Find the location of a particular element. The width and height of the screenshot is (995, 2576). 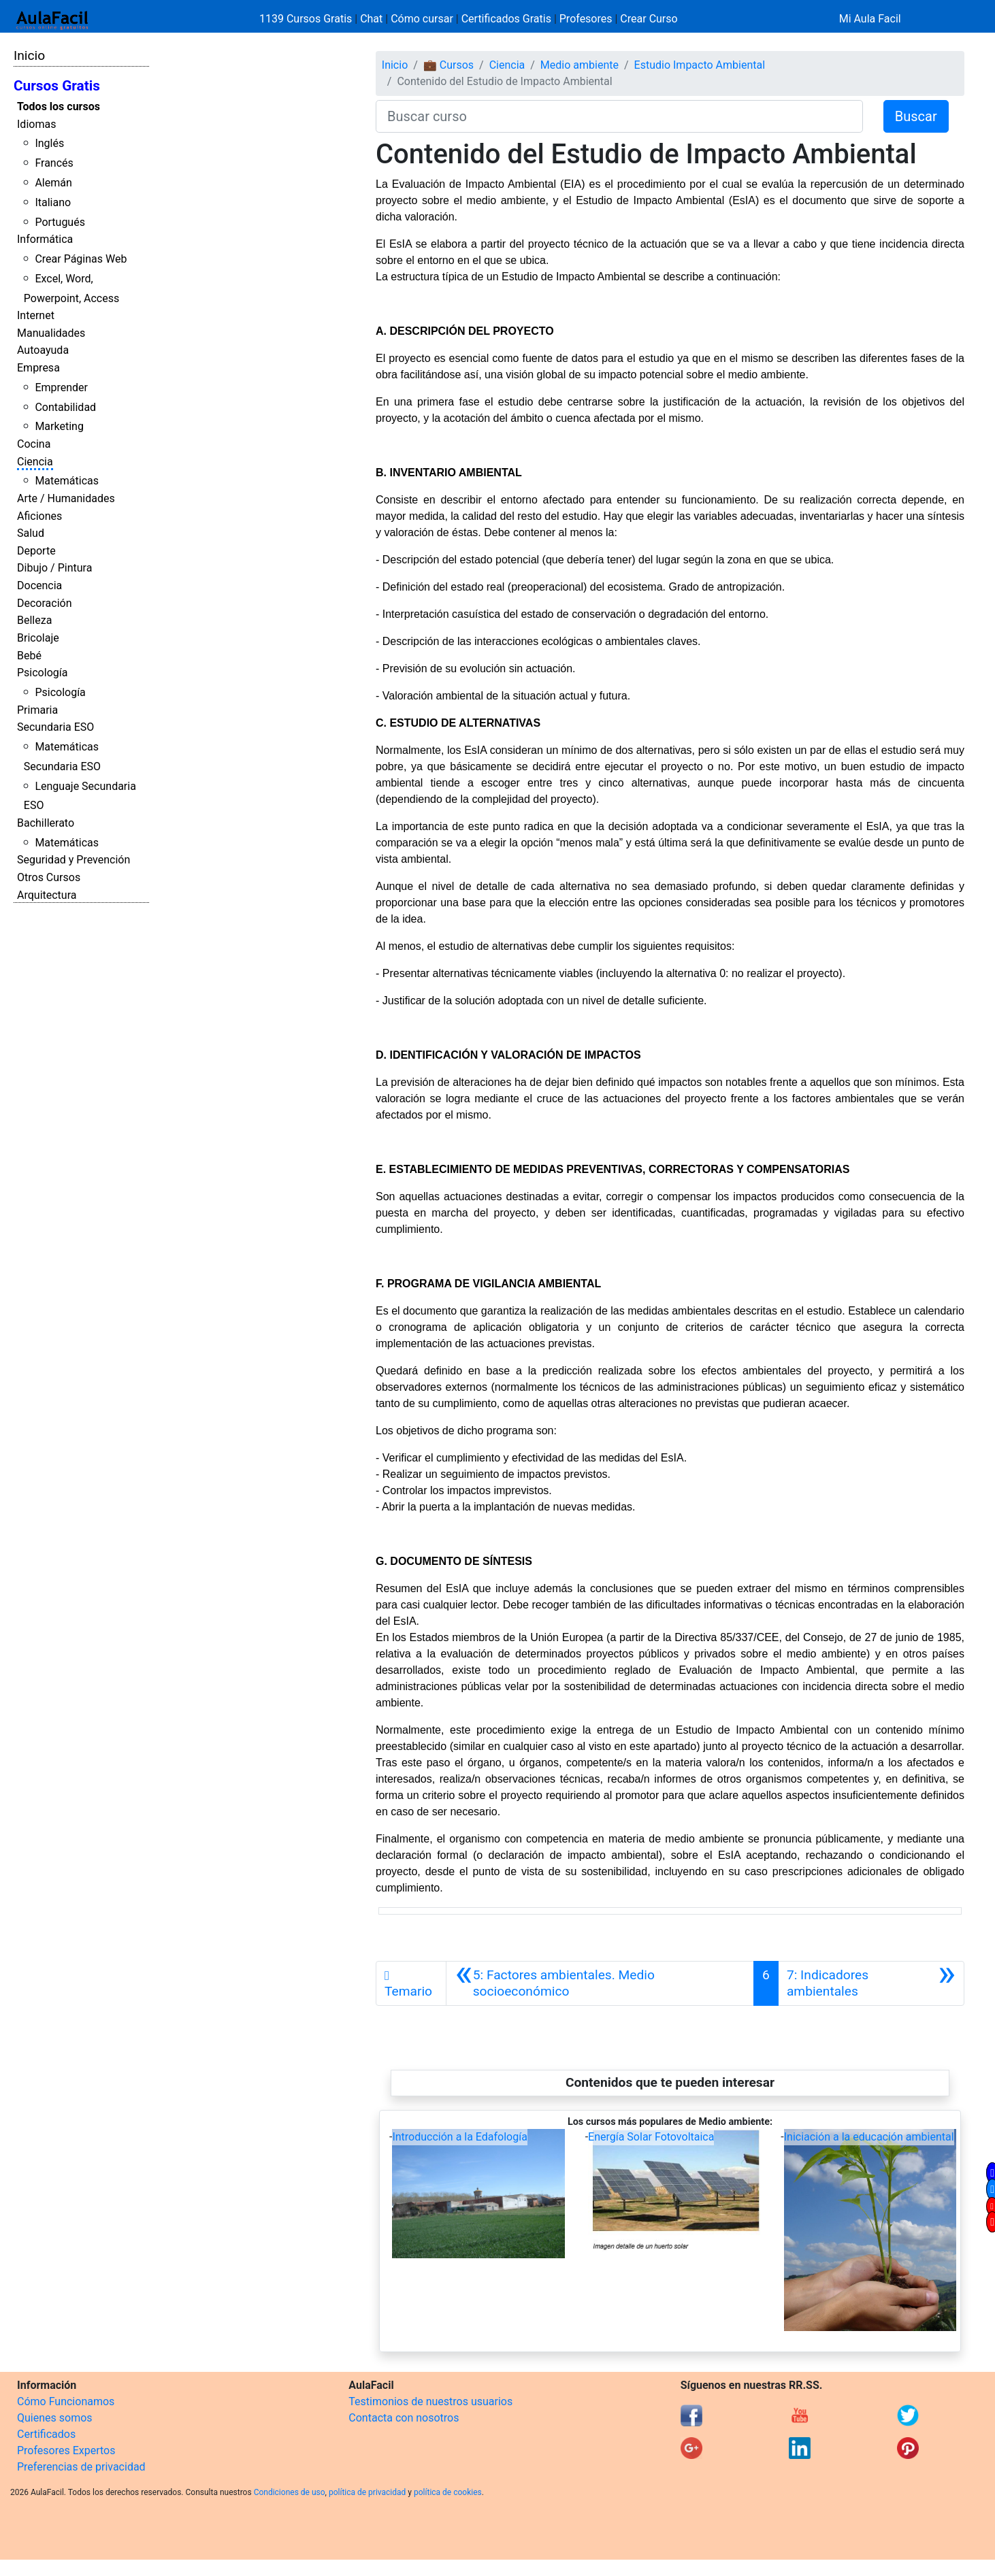

Buscar is located at coordinates (916, 116).